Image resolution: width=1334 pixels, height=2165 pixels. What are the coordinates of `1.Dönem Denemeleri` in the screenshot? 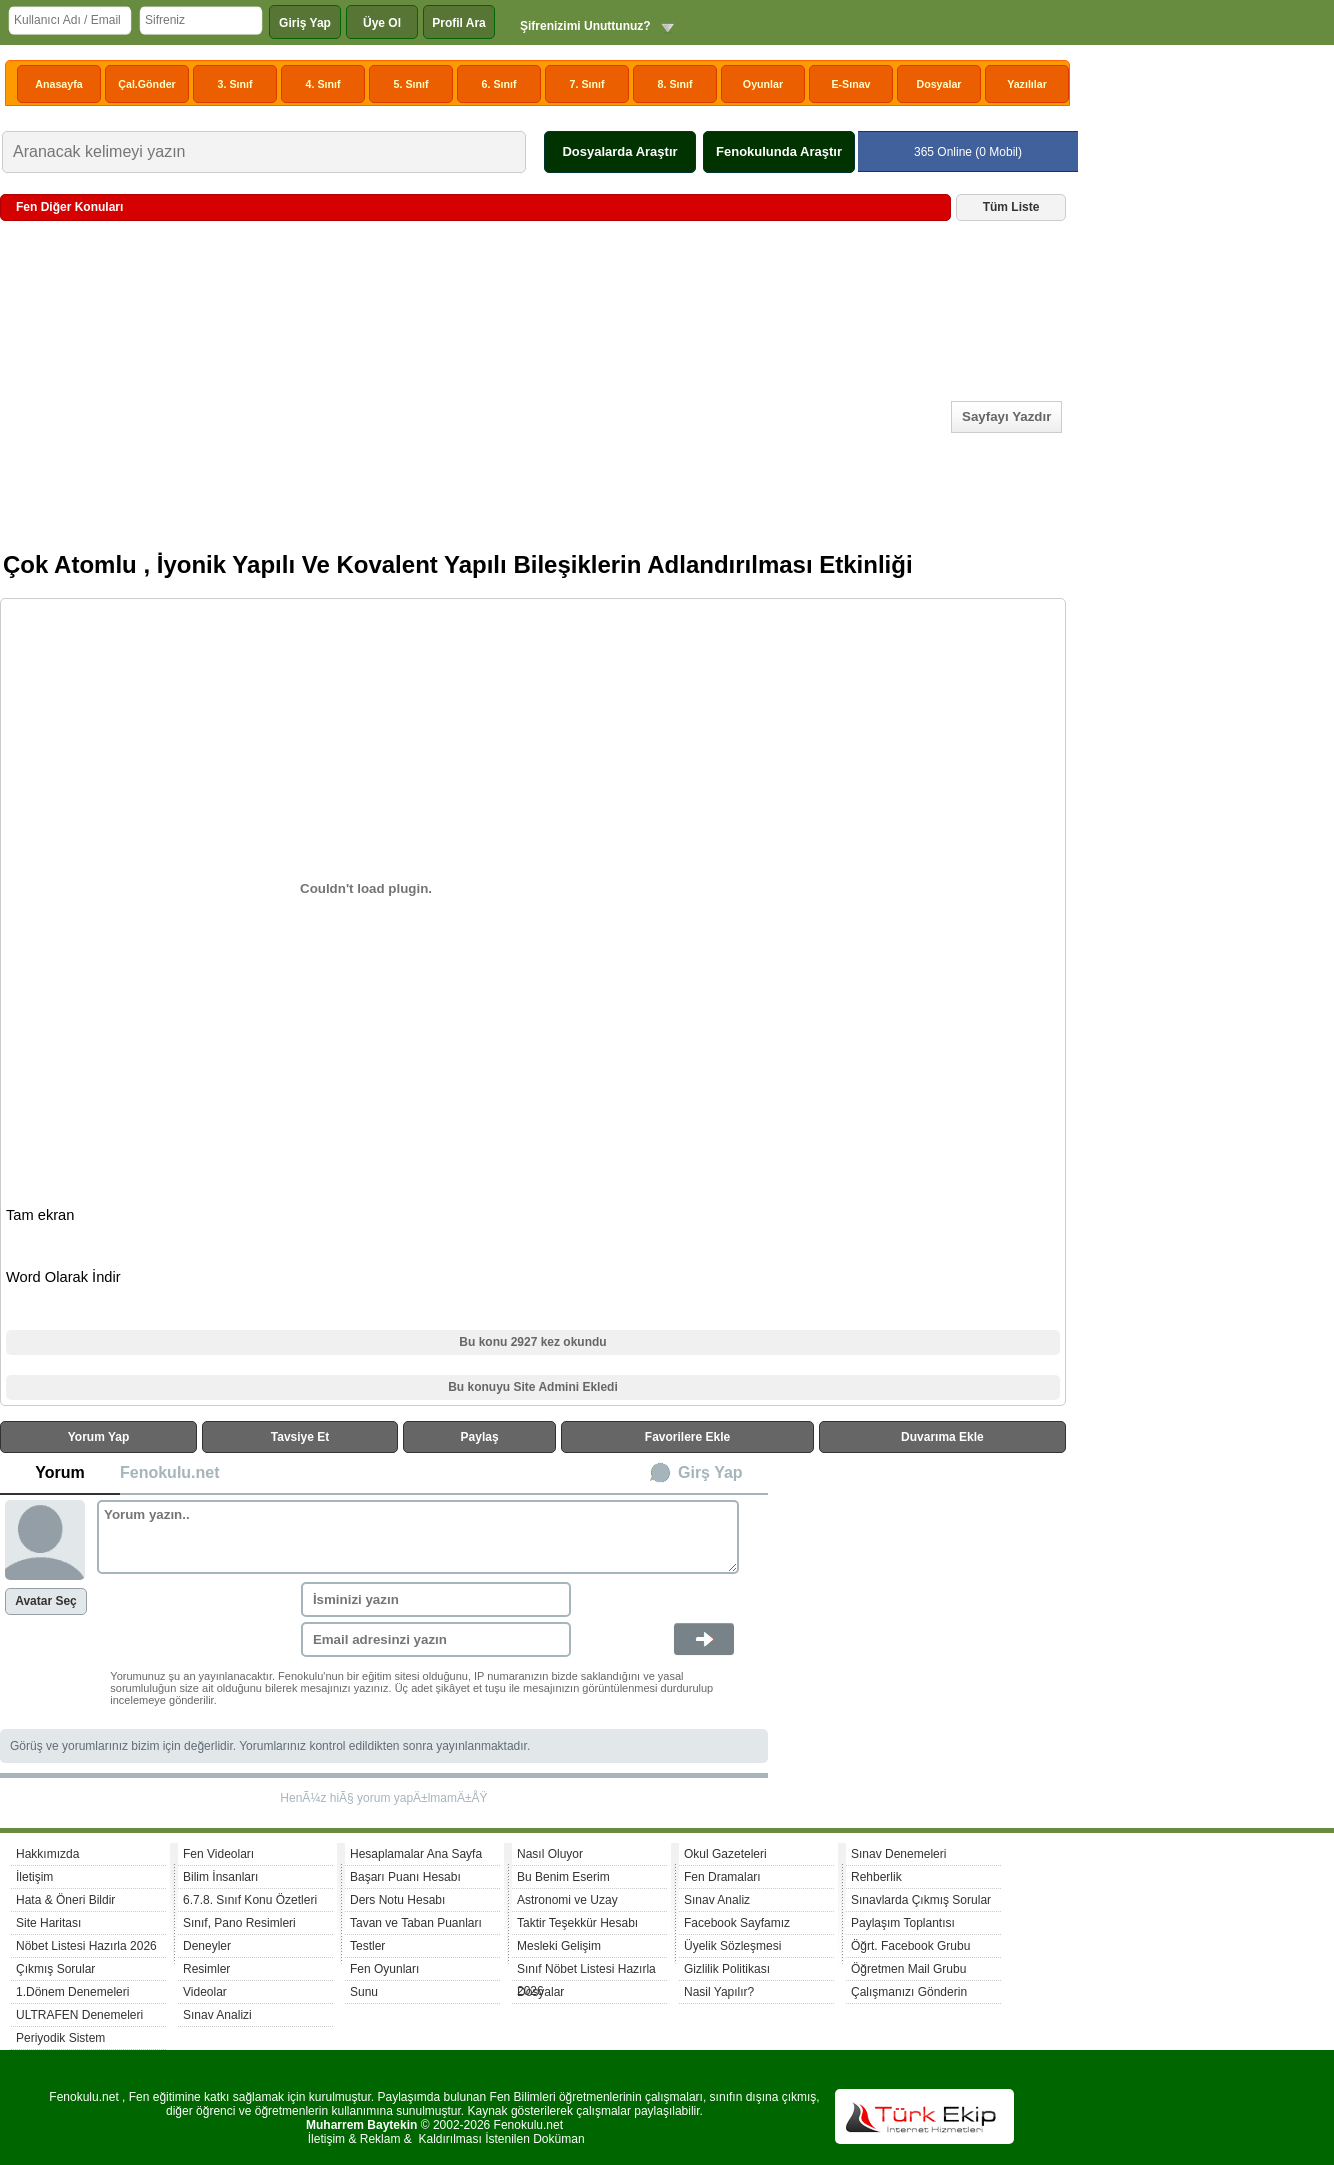 It's located at (72, 1992).